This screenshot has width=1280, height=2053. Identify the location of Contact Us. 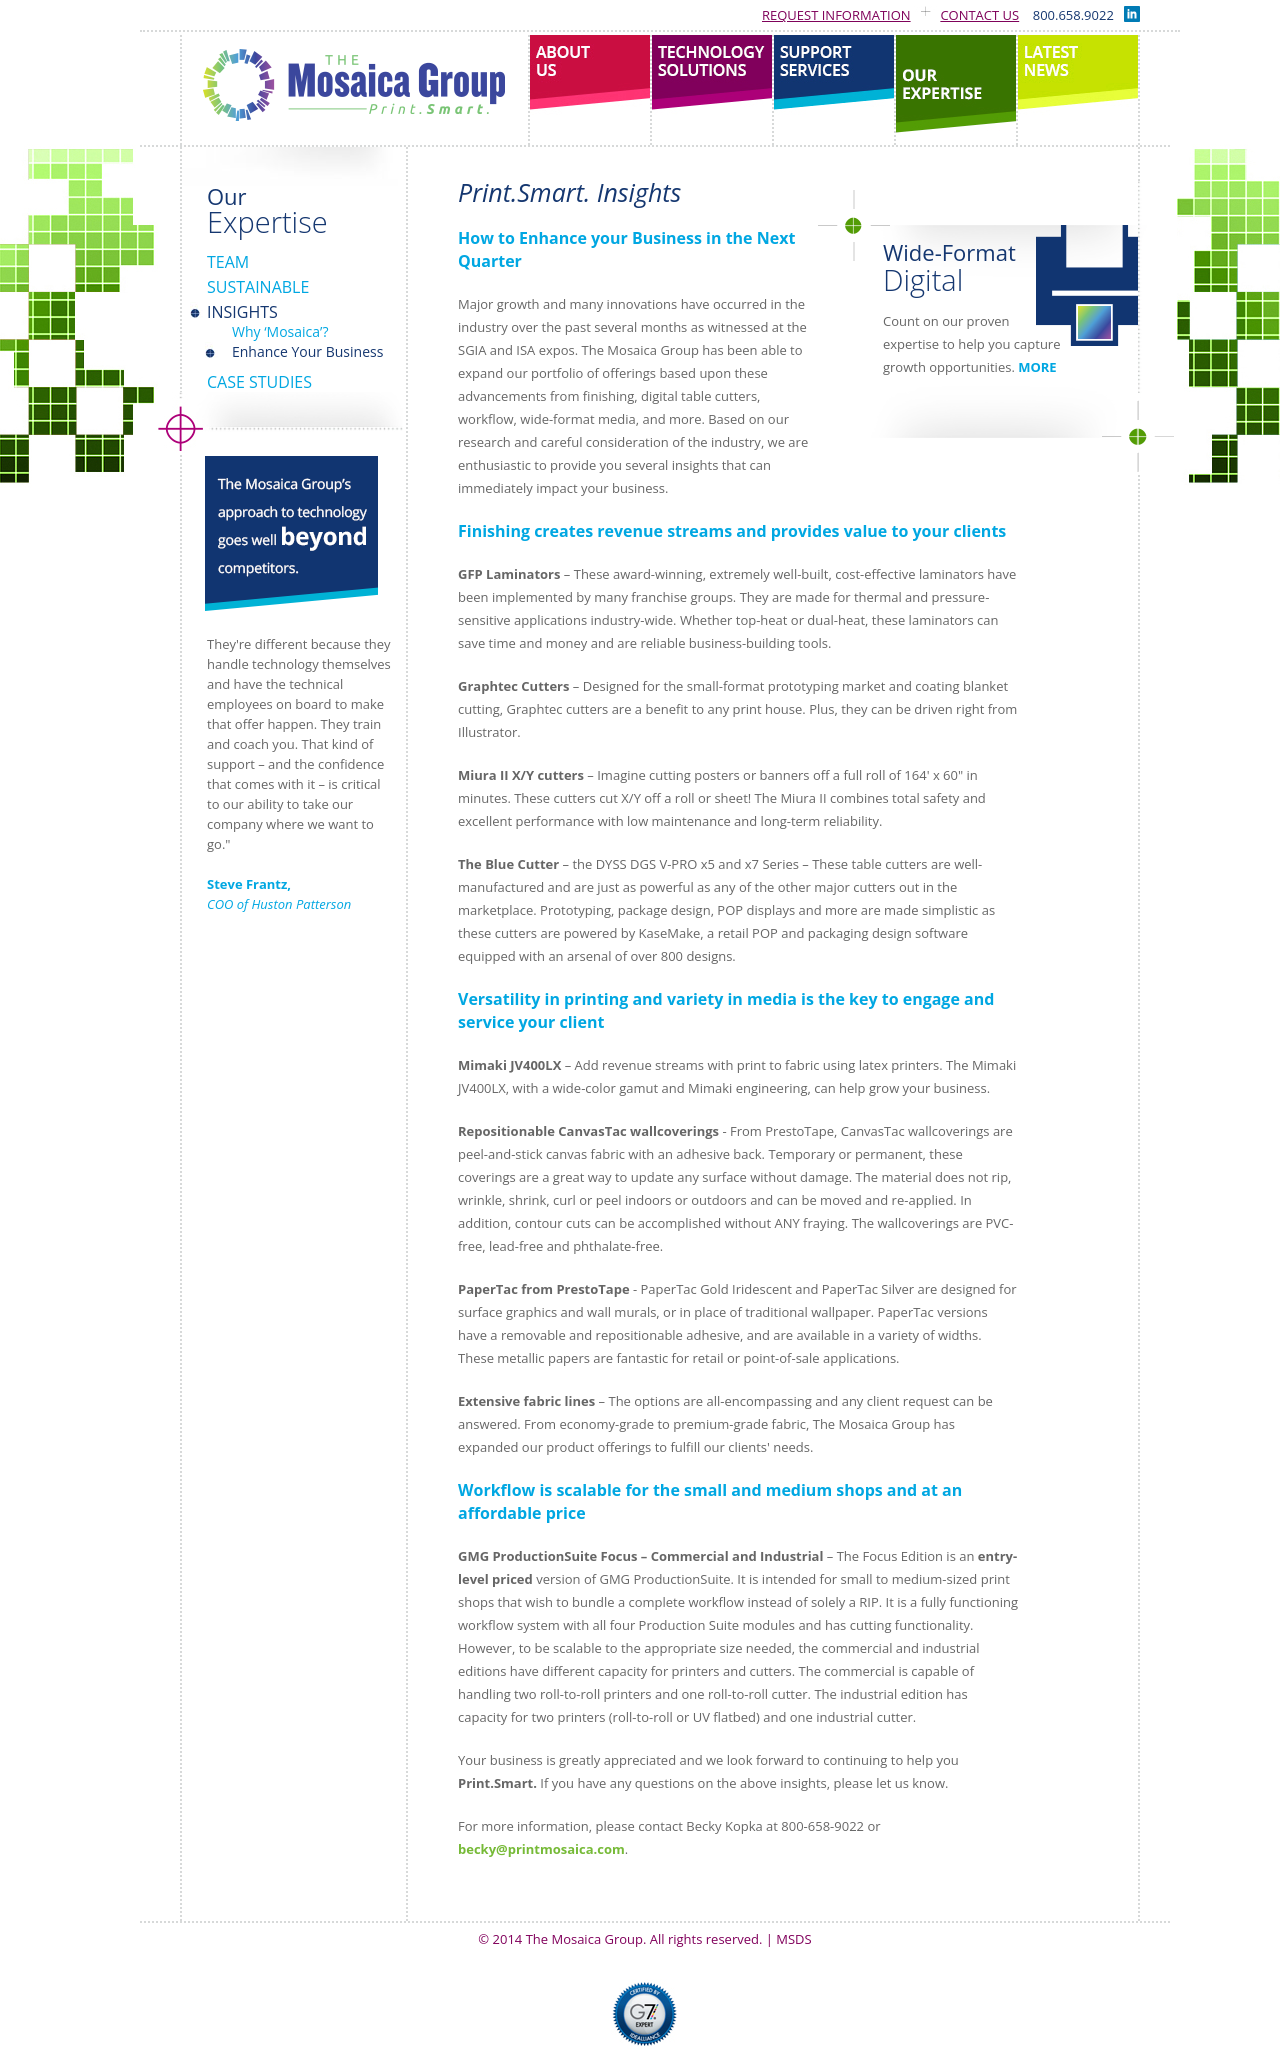
(979, 15).